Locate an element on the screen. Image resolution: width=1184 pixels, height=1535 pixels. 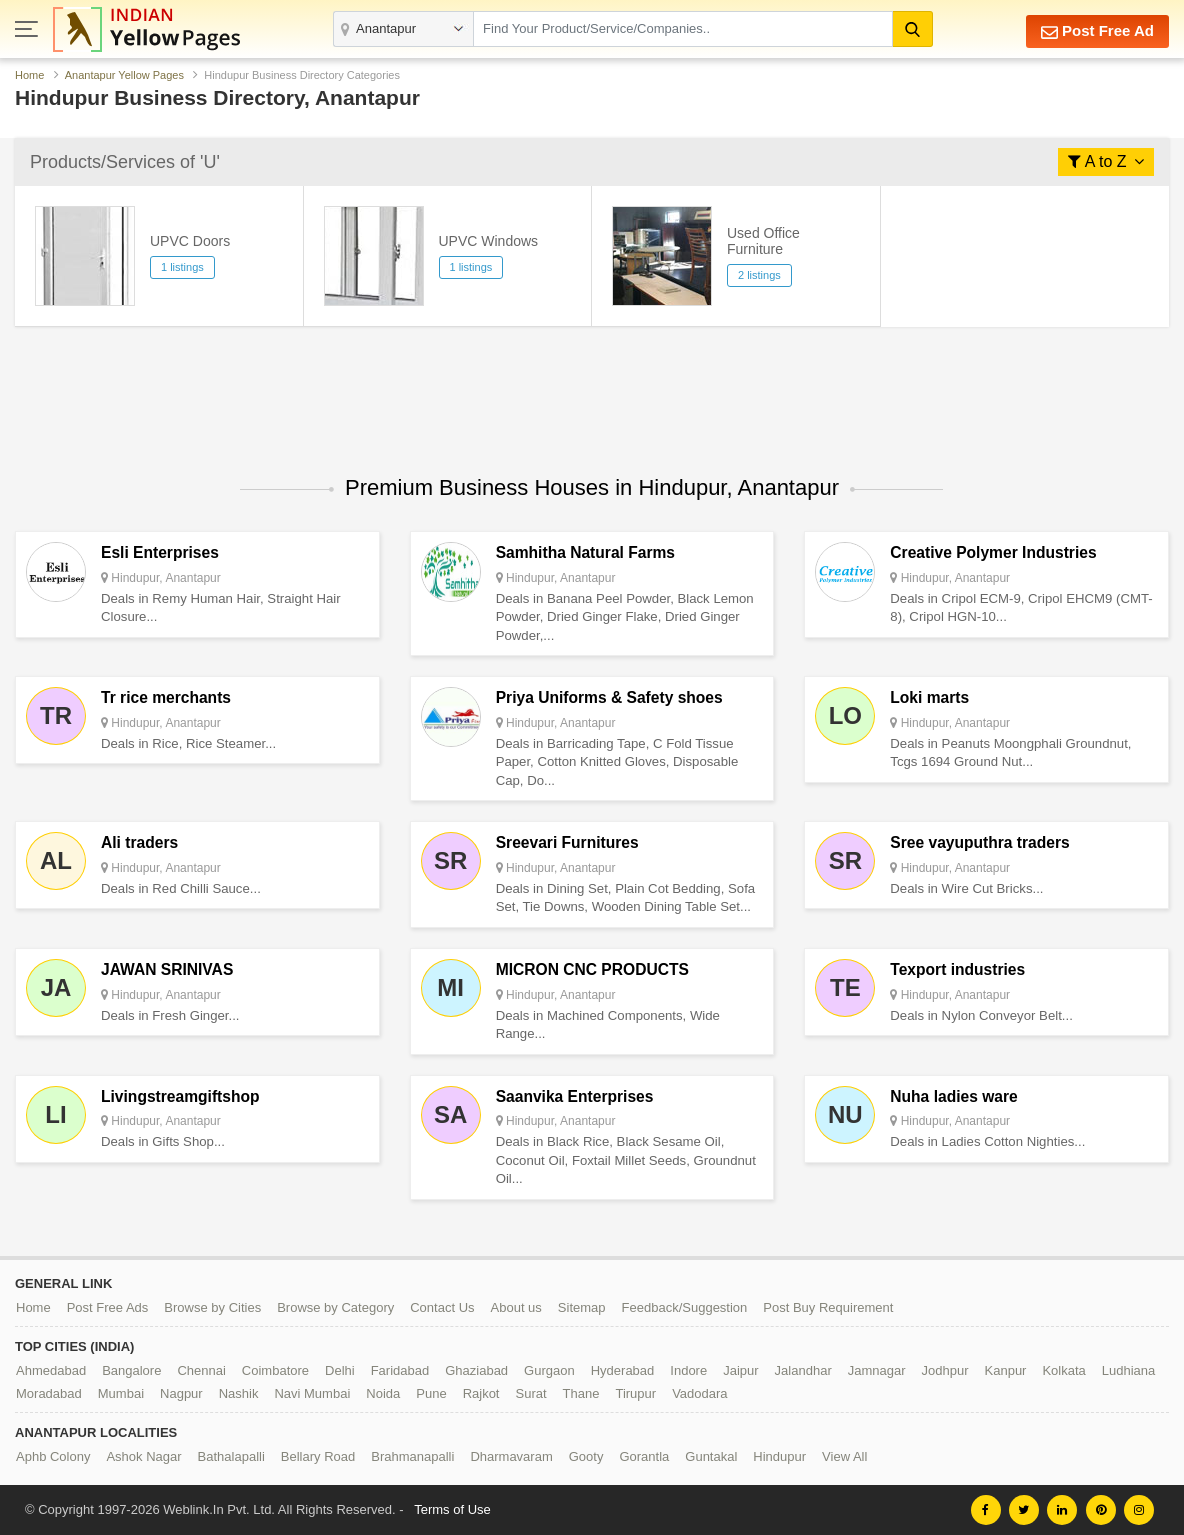
Dharmavaram is located at coordinates (511, 1456).